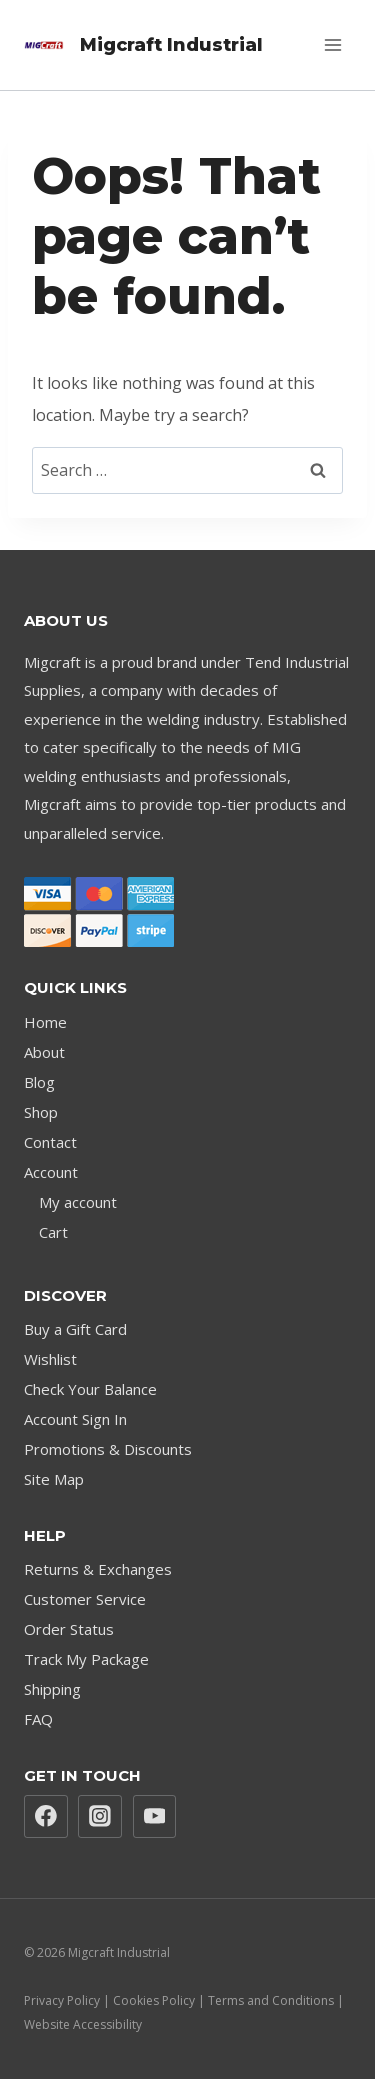  What do you see at coordinates (54, 1479) in the screenshot?
I see `Site Map` at bounding box center [54, 1479].